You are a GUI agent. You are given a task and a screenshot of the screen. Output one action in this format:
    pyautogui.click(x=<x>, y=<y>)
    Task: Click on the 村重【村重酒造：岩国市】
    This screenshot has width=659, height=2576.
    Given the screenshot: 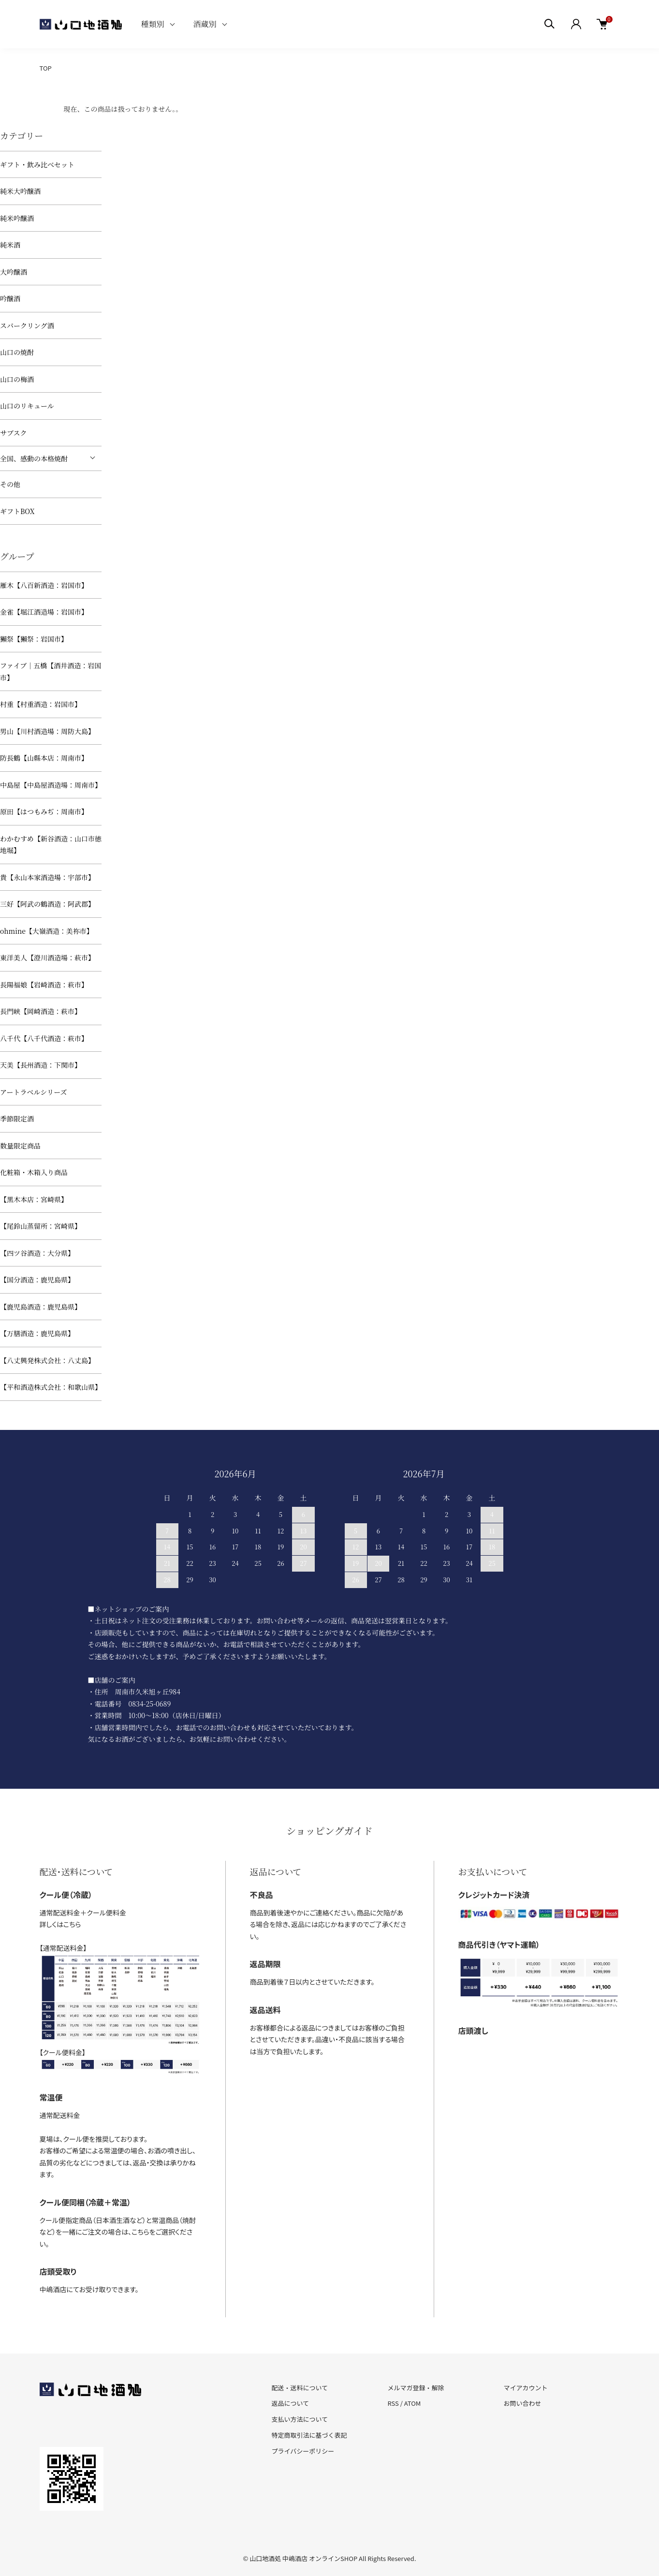 What is the action you would take?
    pyautogui.click(x=40, y=704)
    